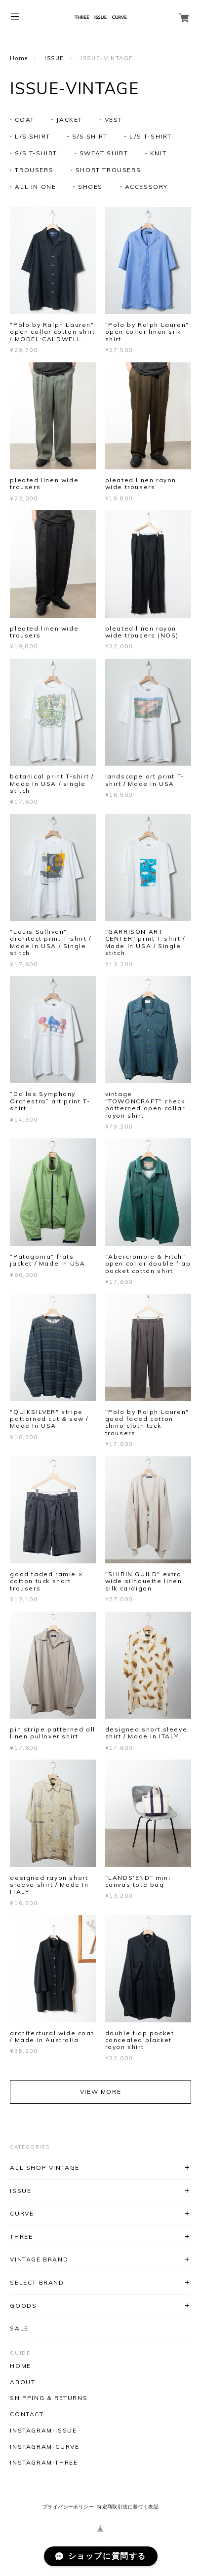 The height and width of the screenshot is (2576, 201). What do you see at coordinates (35, 186) in the screenshot?
I see `ALL IN ONE` at bounding box center [35, 186].